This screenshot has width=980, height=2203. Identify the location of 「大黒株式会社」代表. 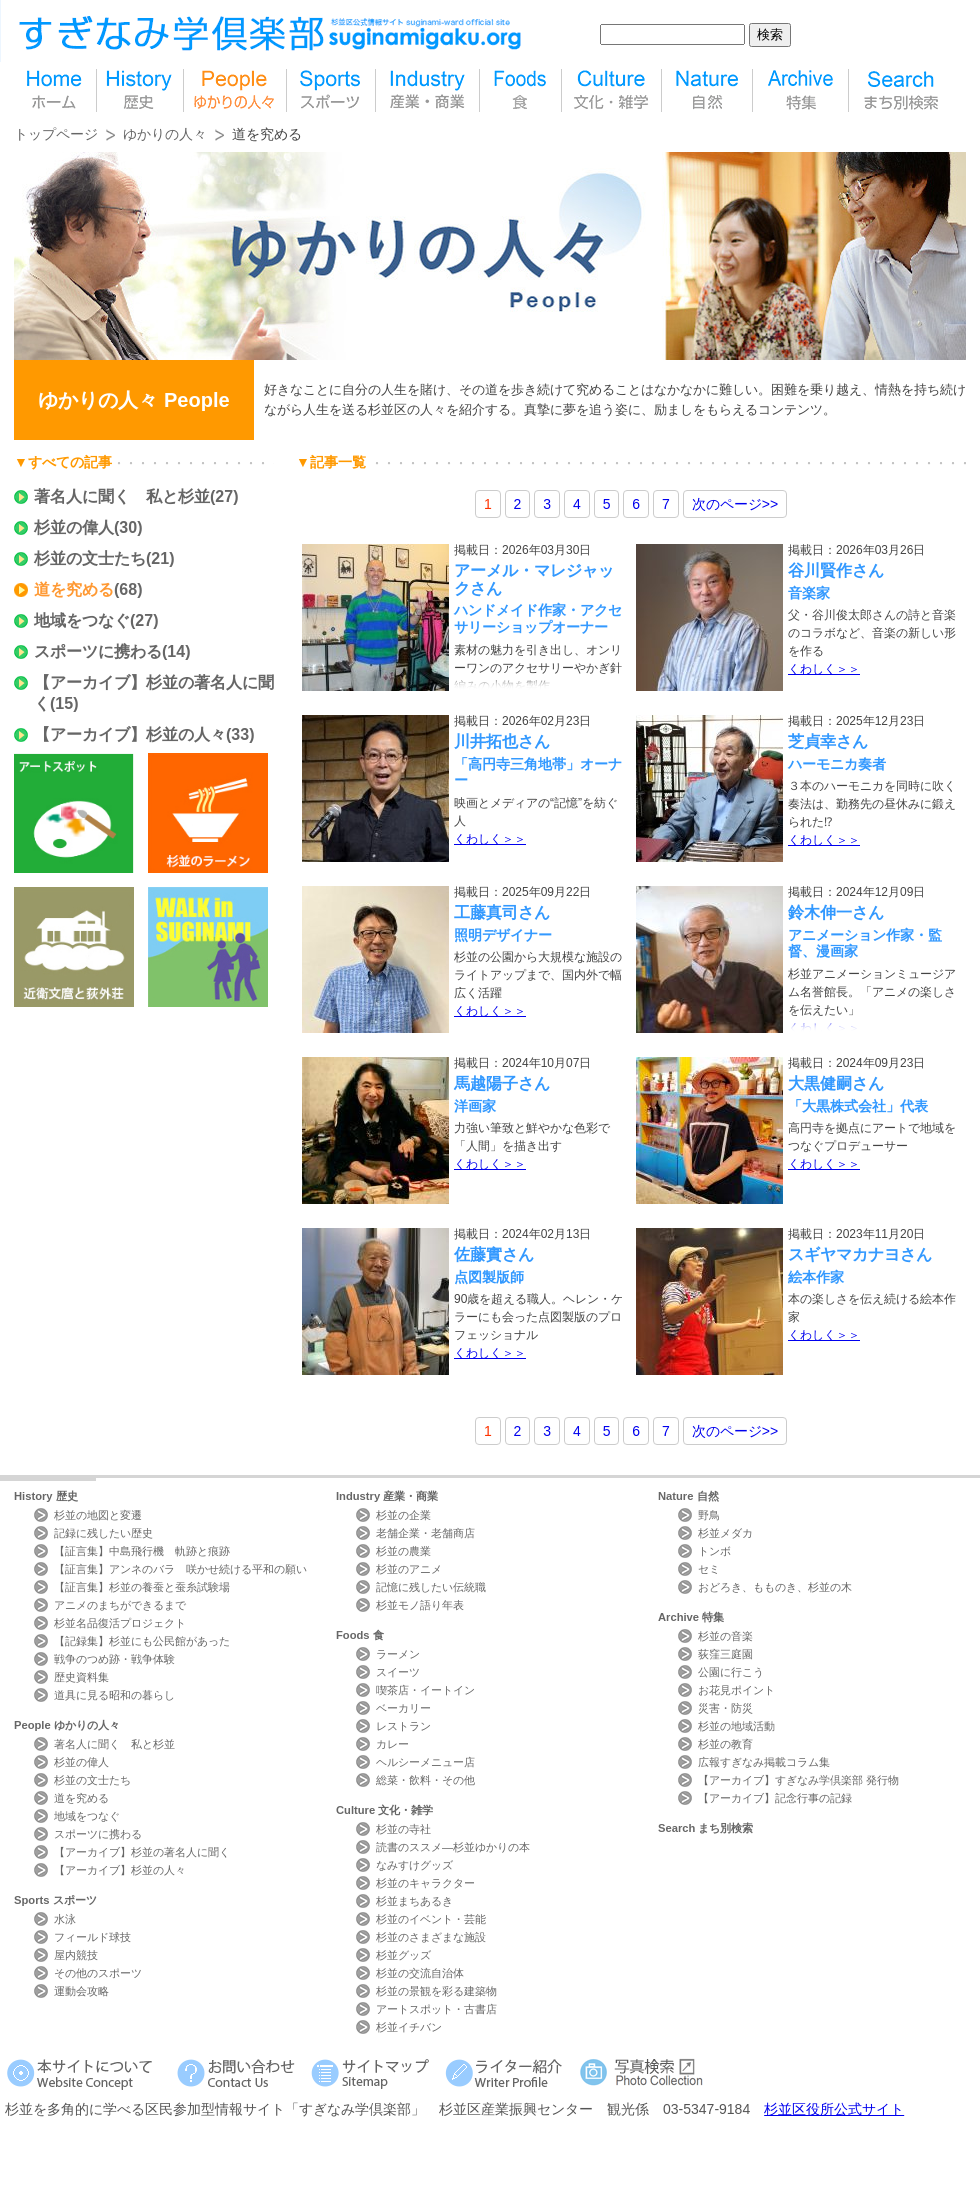
(858, 1106).